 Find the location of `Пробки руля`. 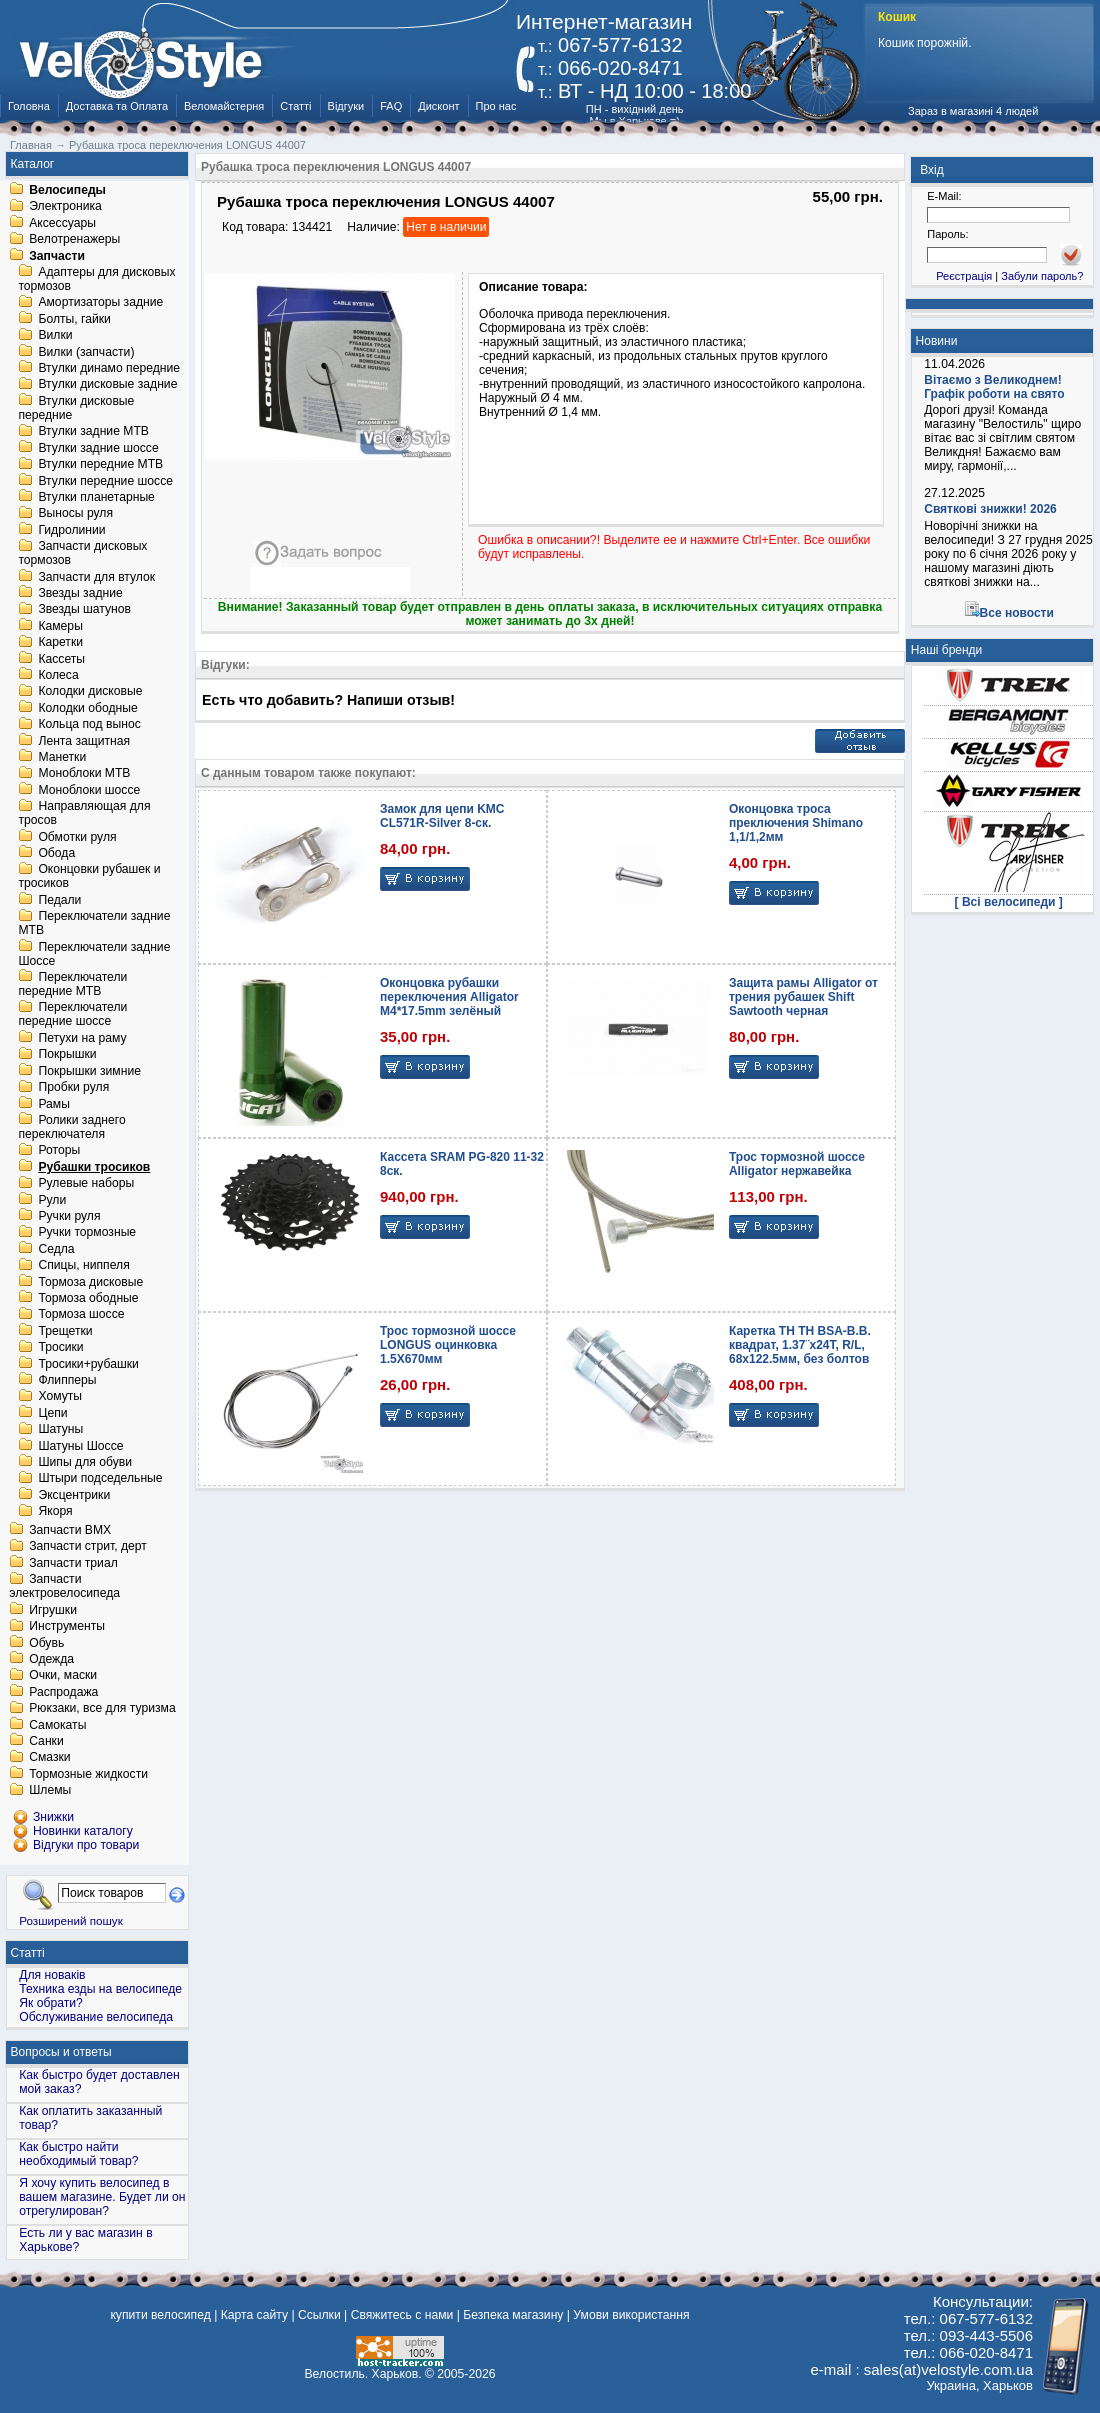

Пробки руля is located at coordinates (73, 1088).